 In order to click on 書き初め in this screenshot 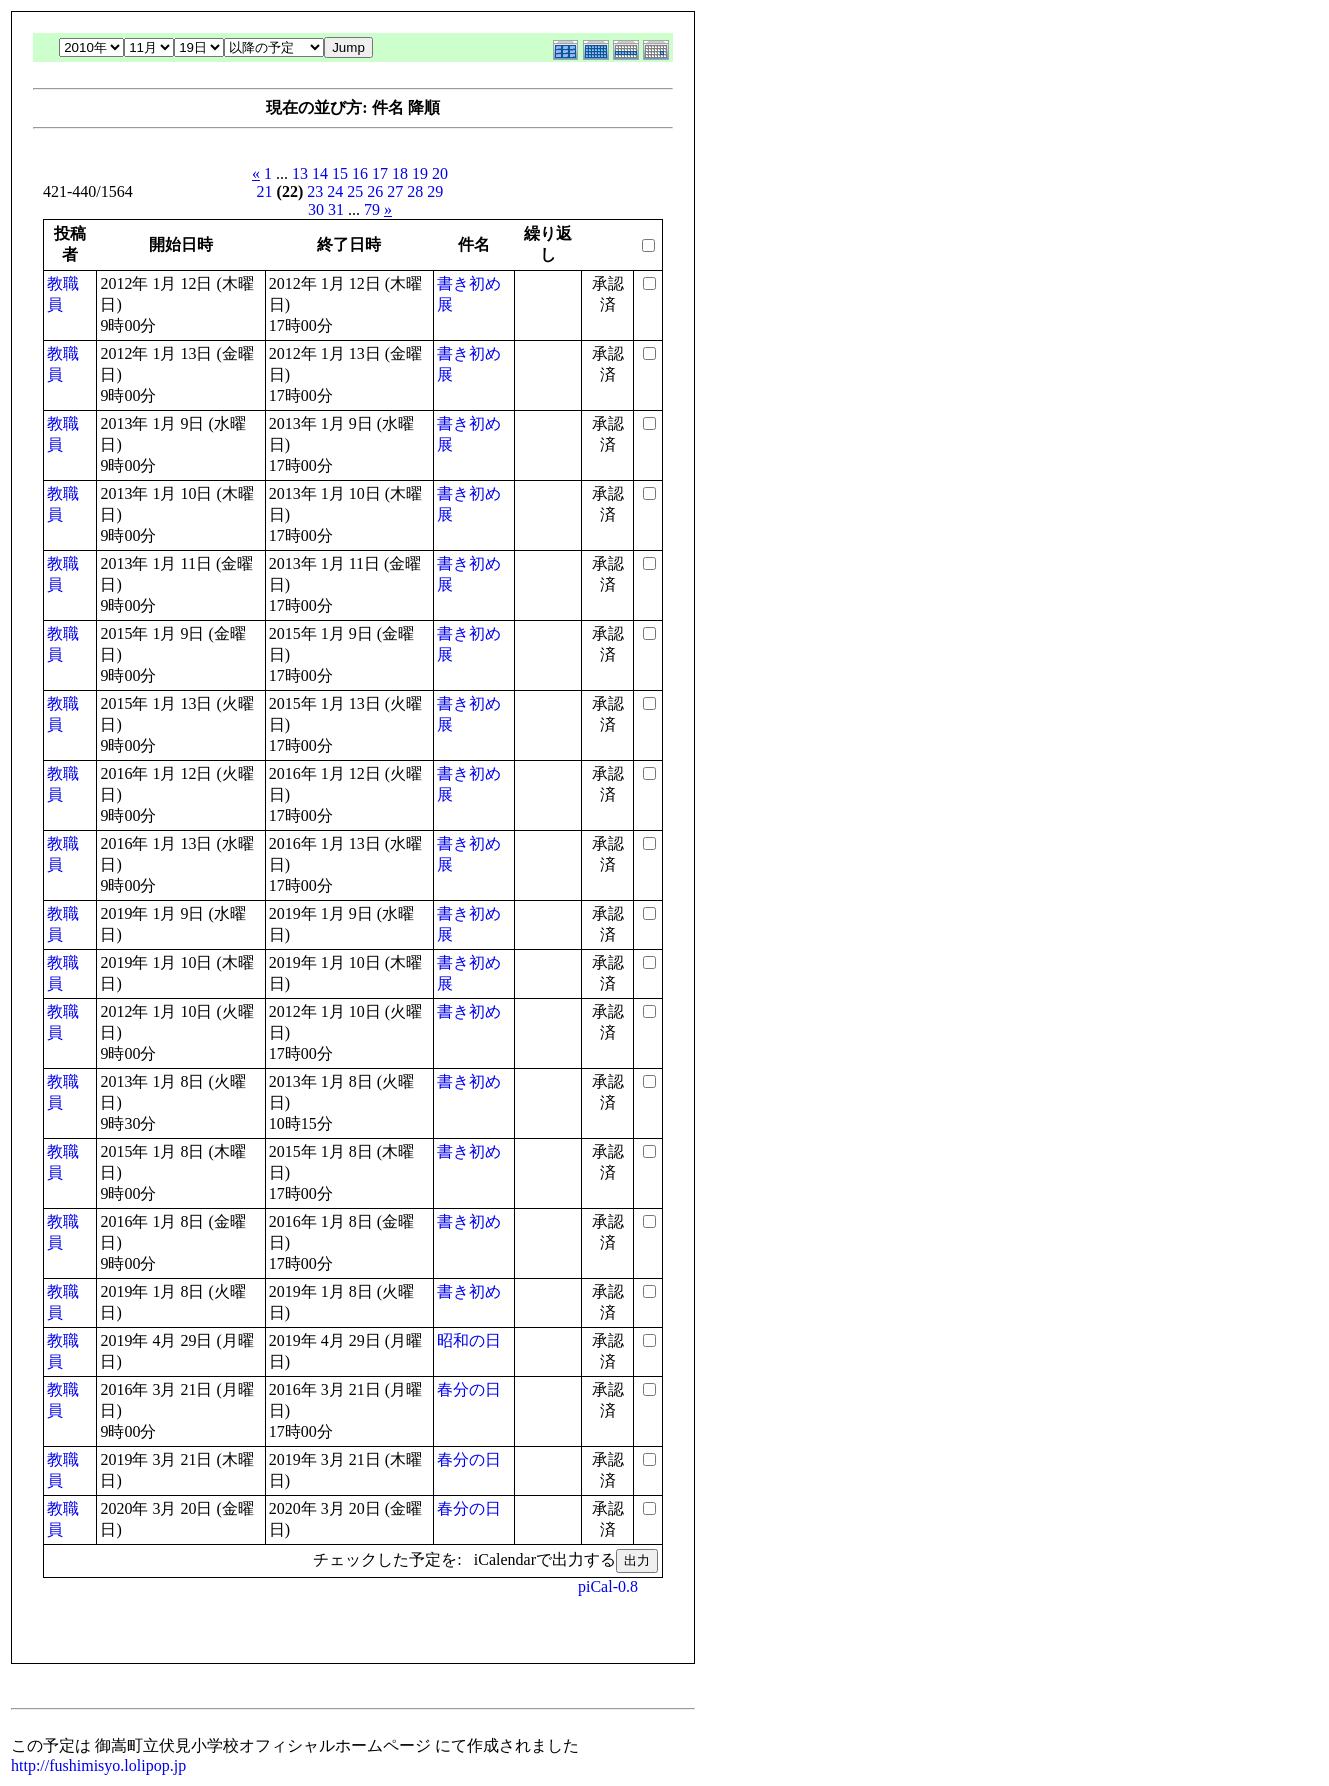, I will do `click(469, 1011)`.